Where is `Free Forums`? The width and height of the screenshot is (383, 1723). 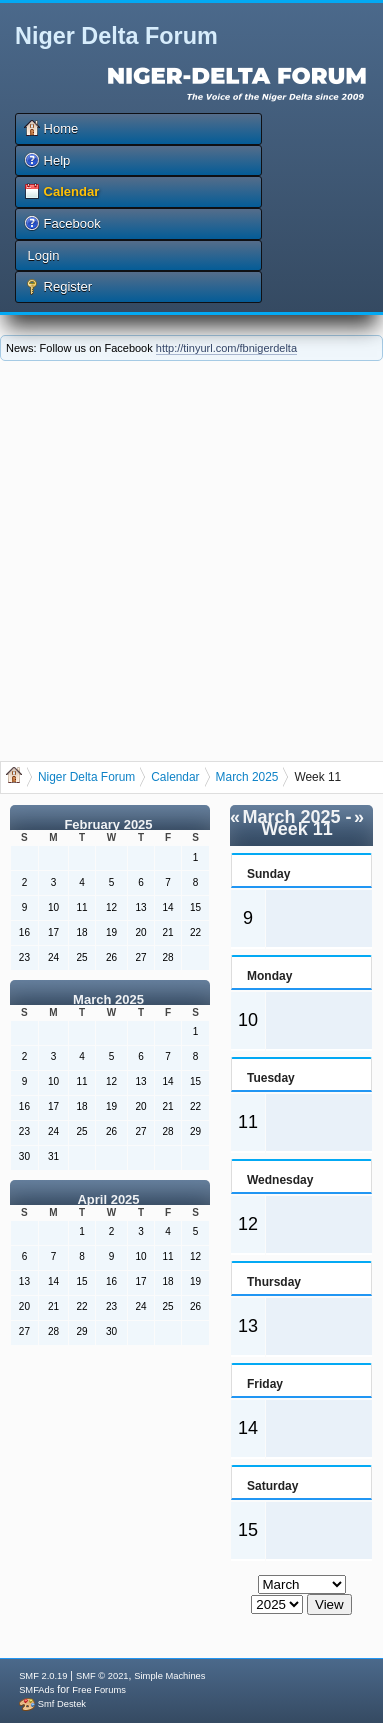
Free Forums is located at coordinates (98, 1690).